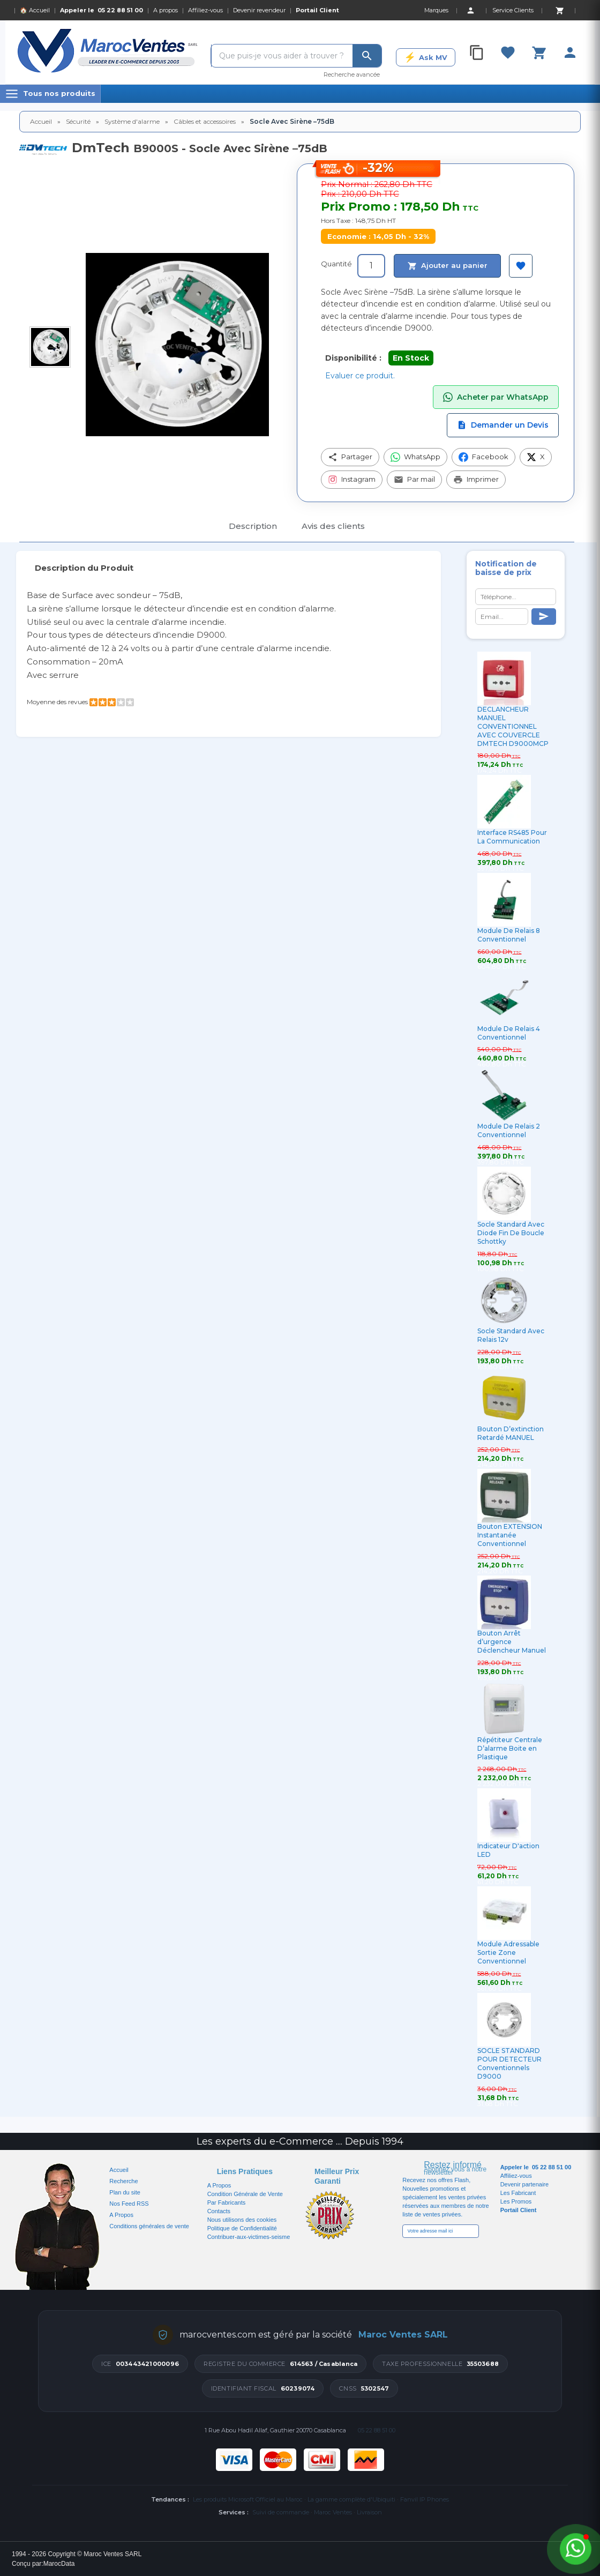 The height and width of the screenshot is (2576, 600). What do you see at coordinates (50, 94) in the screenshot?
I see `[Menu]` at bounding box center [50, 94].